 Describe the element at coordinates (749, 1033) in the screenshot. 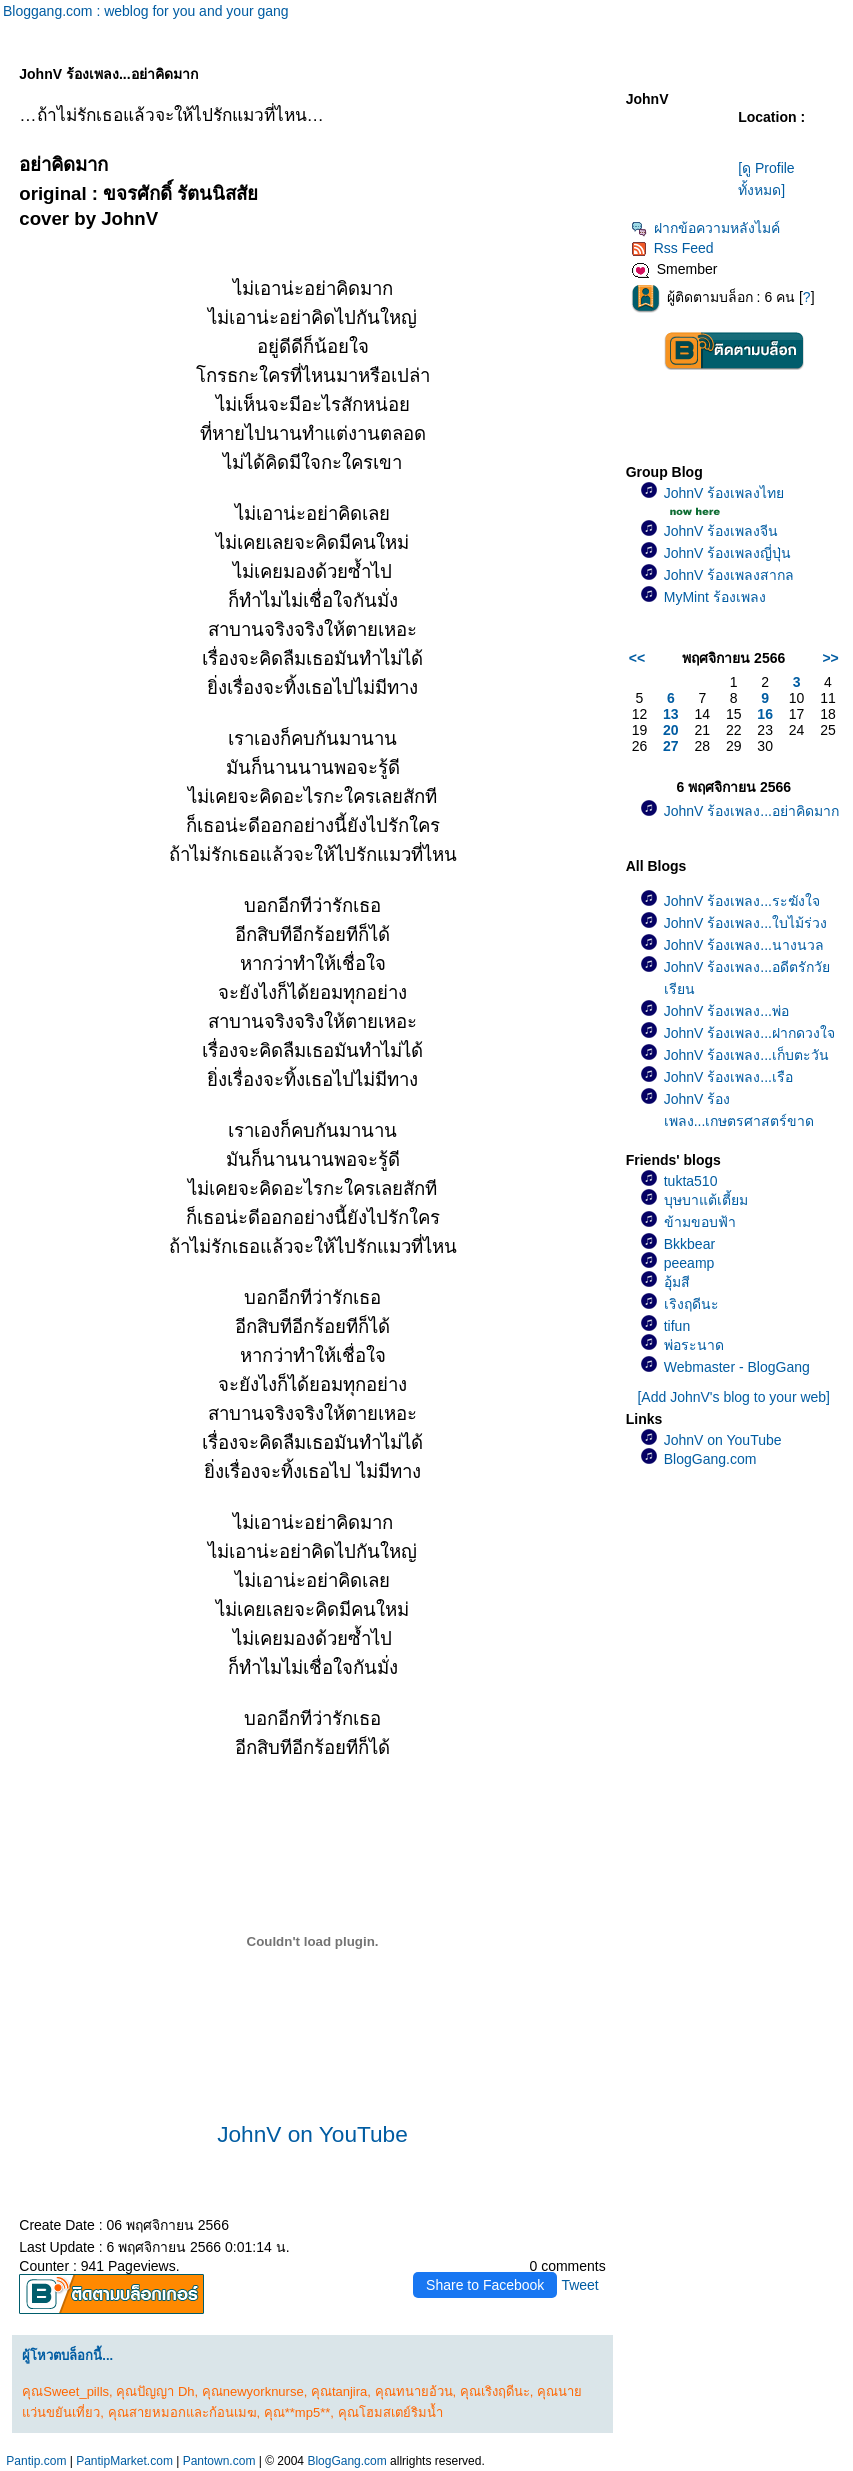

I see `JohnV ร้องเพลง...ฝากดวงใจ` at that location.